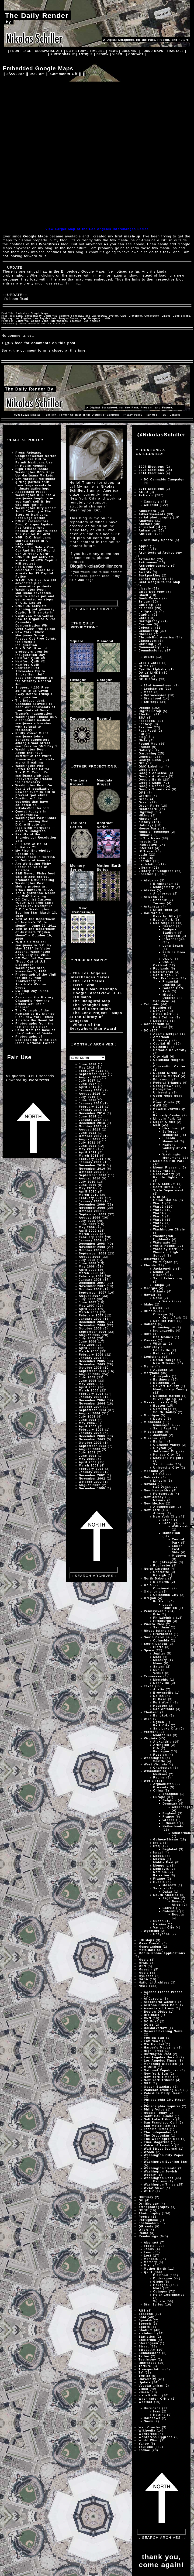 The image size is (194, 2576). I want to click on Graffiti, so click(145, 796).